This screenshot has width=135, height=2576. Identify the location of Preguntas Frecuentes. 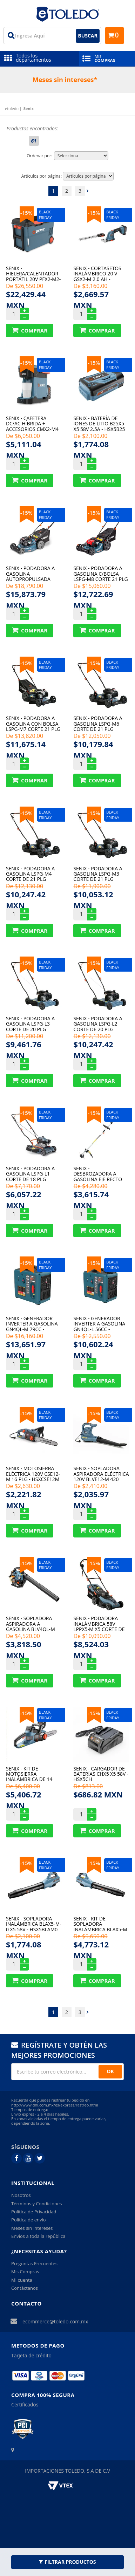
(34, 2263).